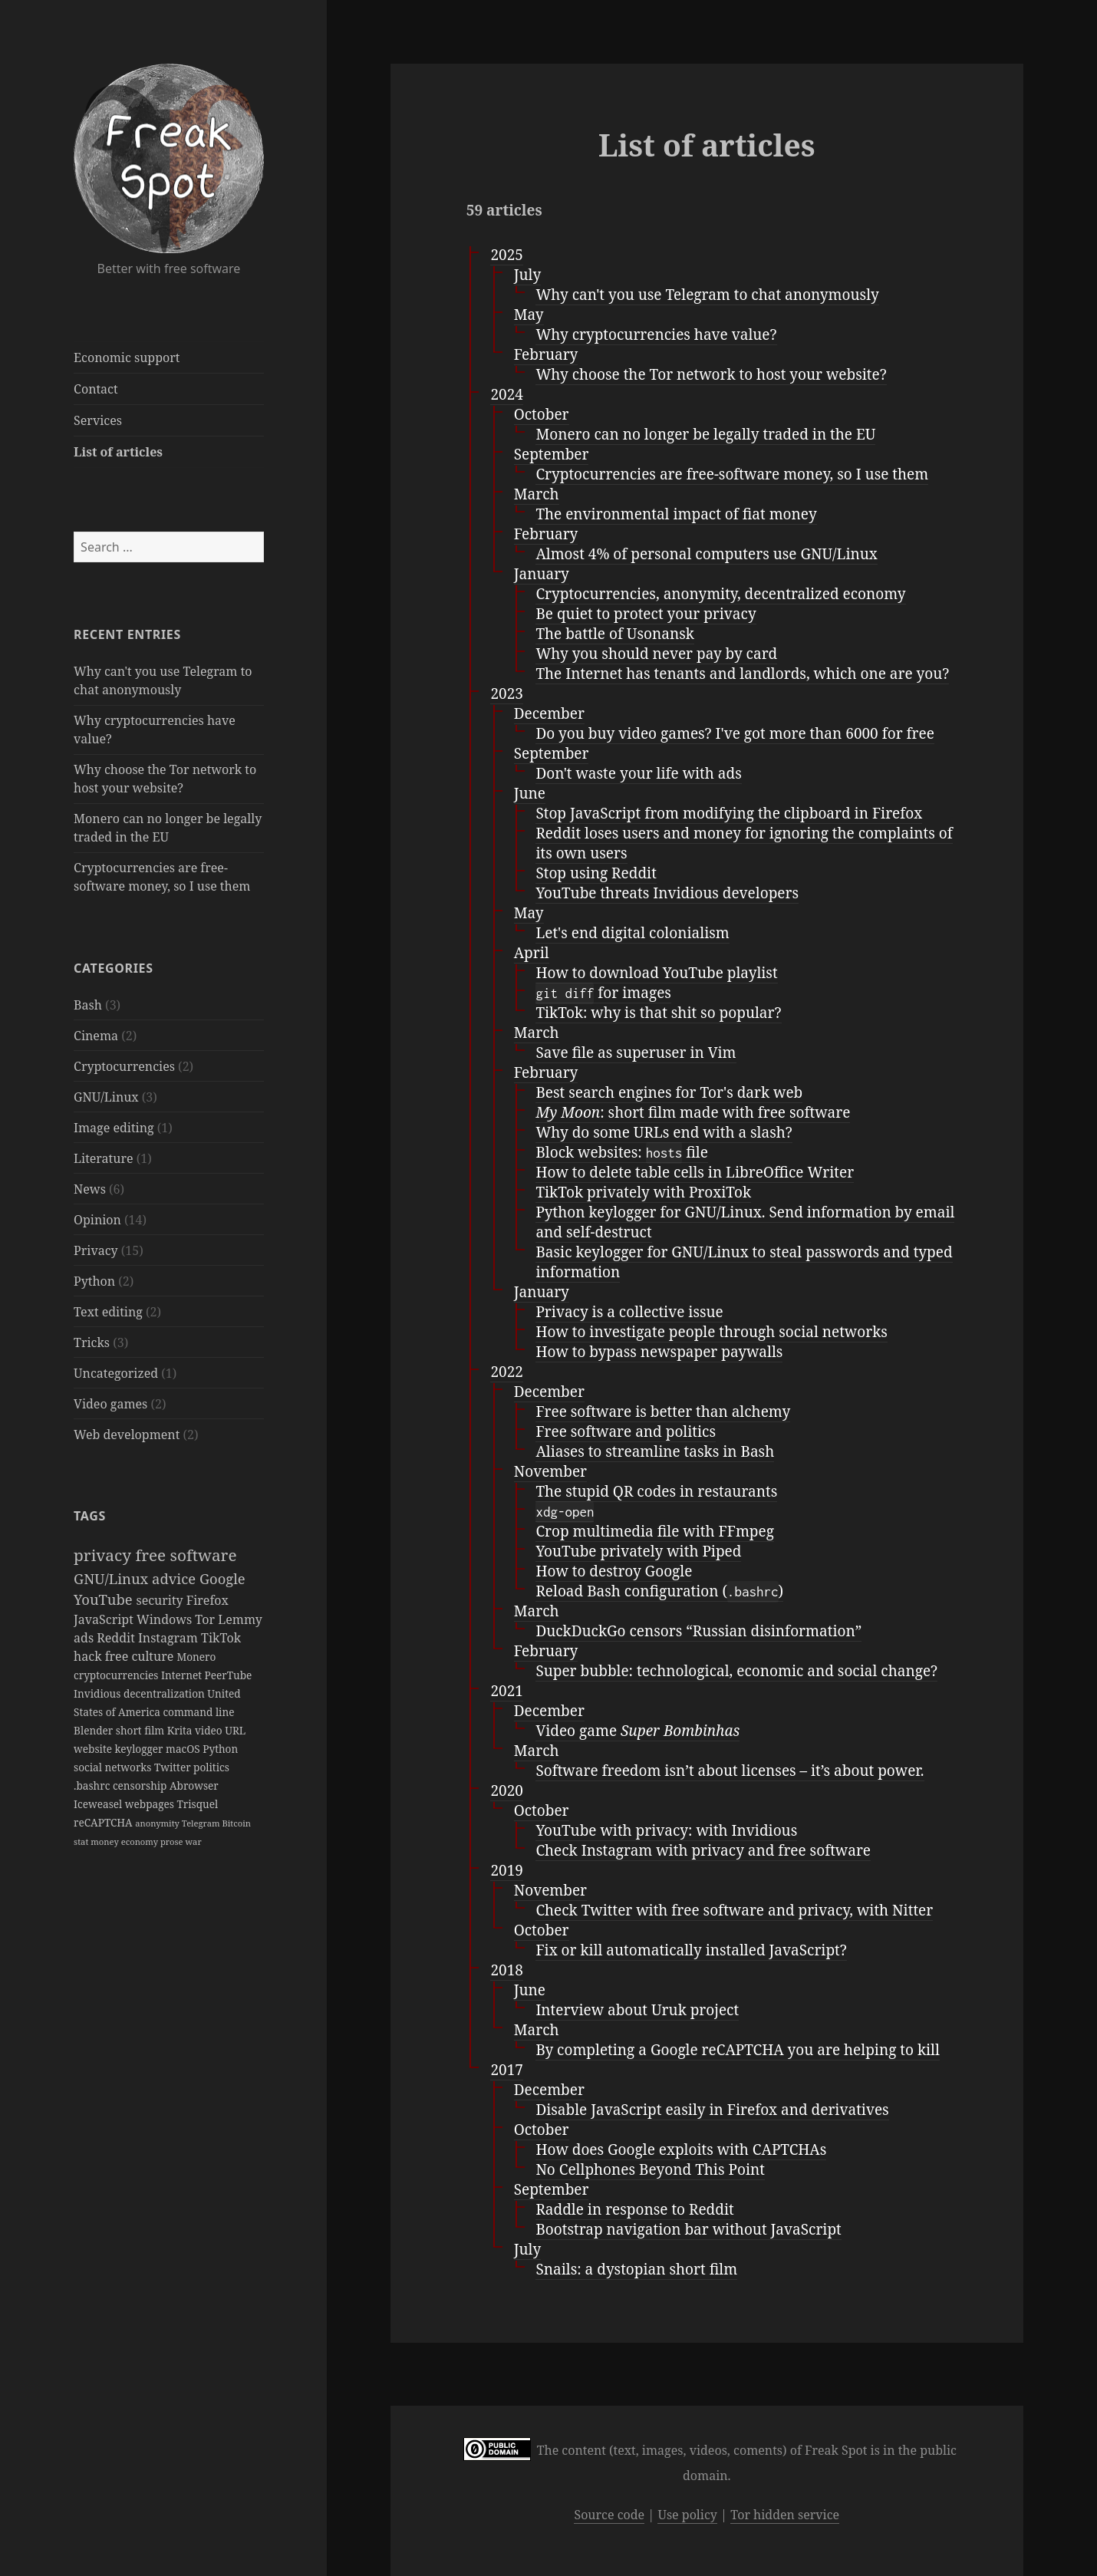 The height and width of the screenshot is (2576, 1097). What do you see at coordinates (729, 1770) in the screenshot?
I see `Software freedom isn’t about licenses – it’s about power.` at bounding box center [729, 1770].